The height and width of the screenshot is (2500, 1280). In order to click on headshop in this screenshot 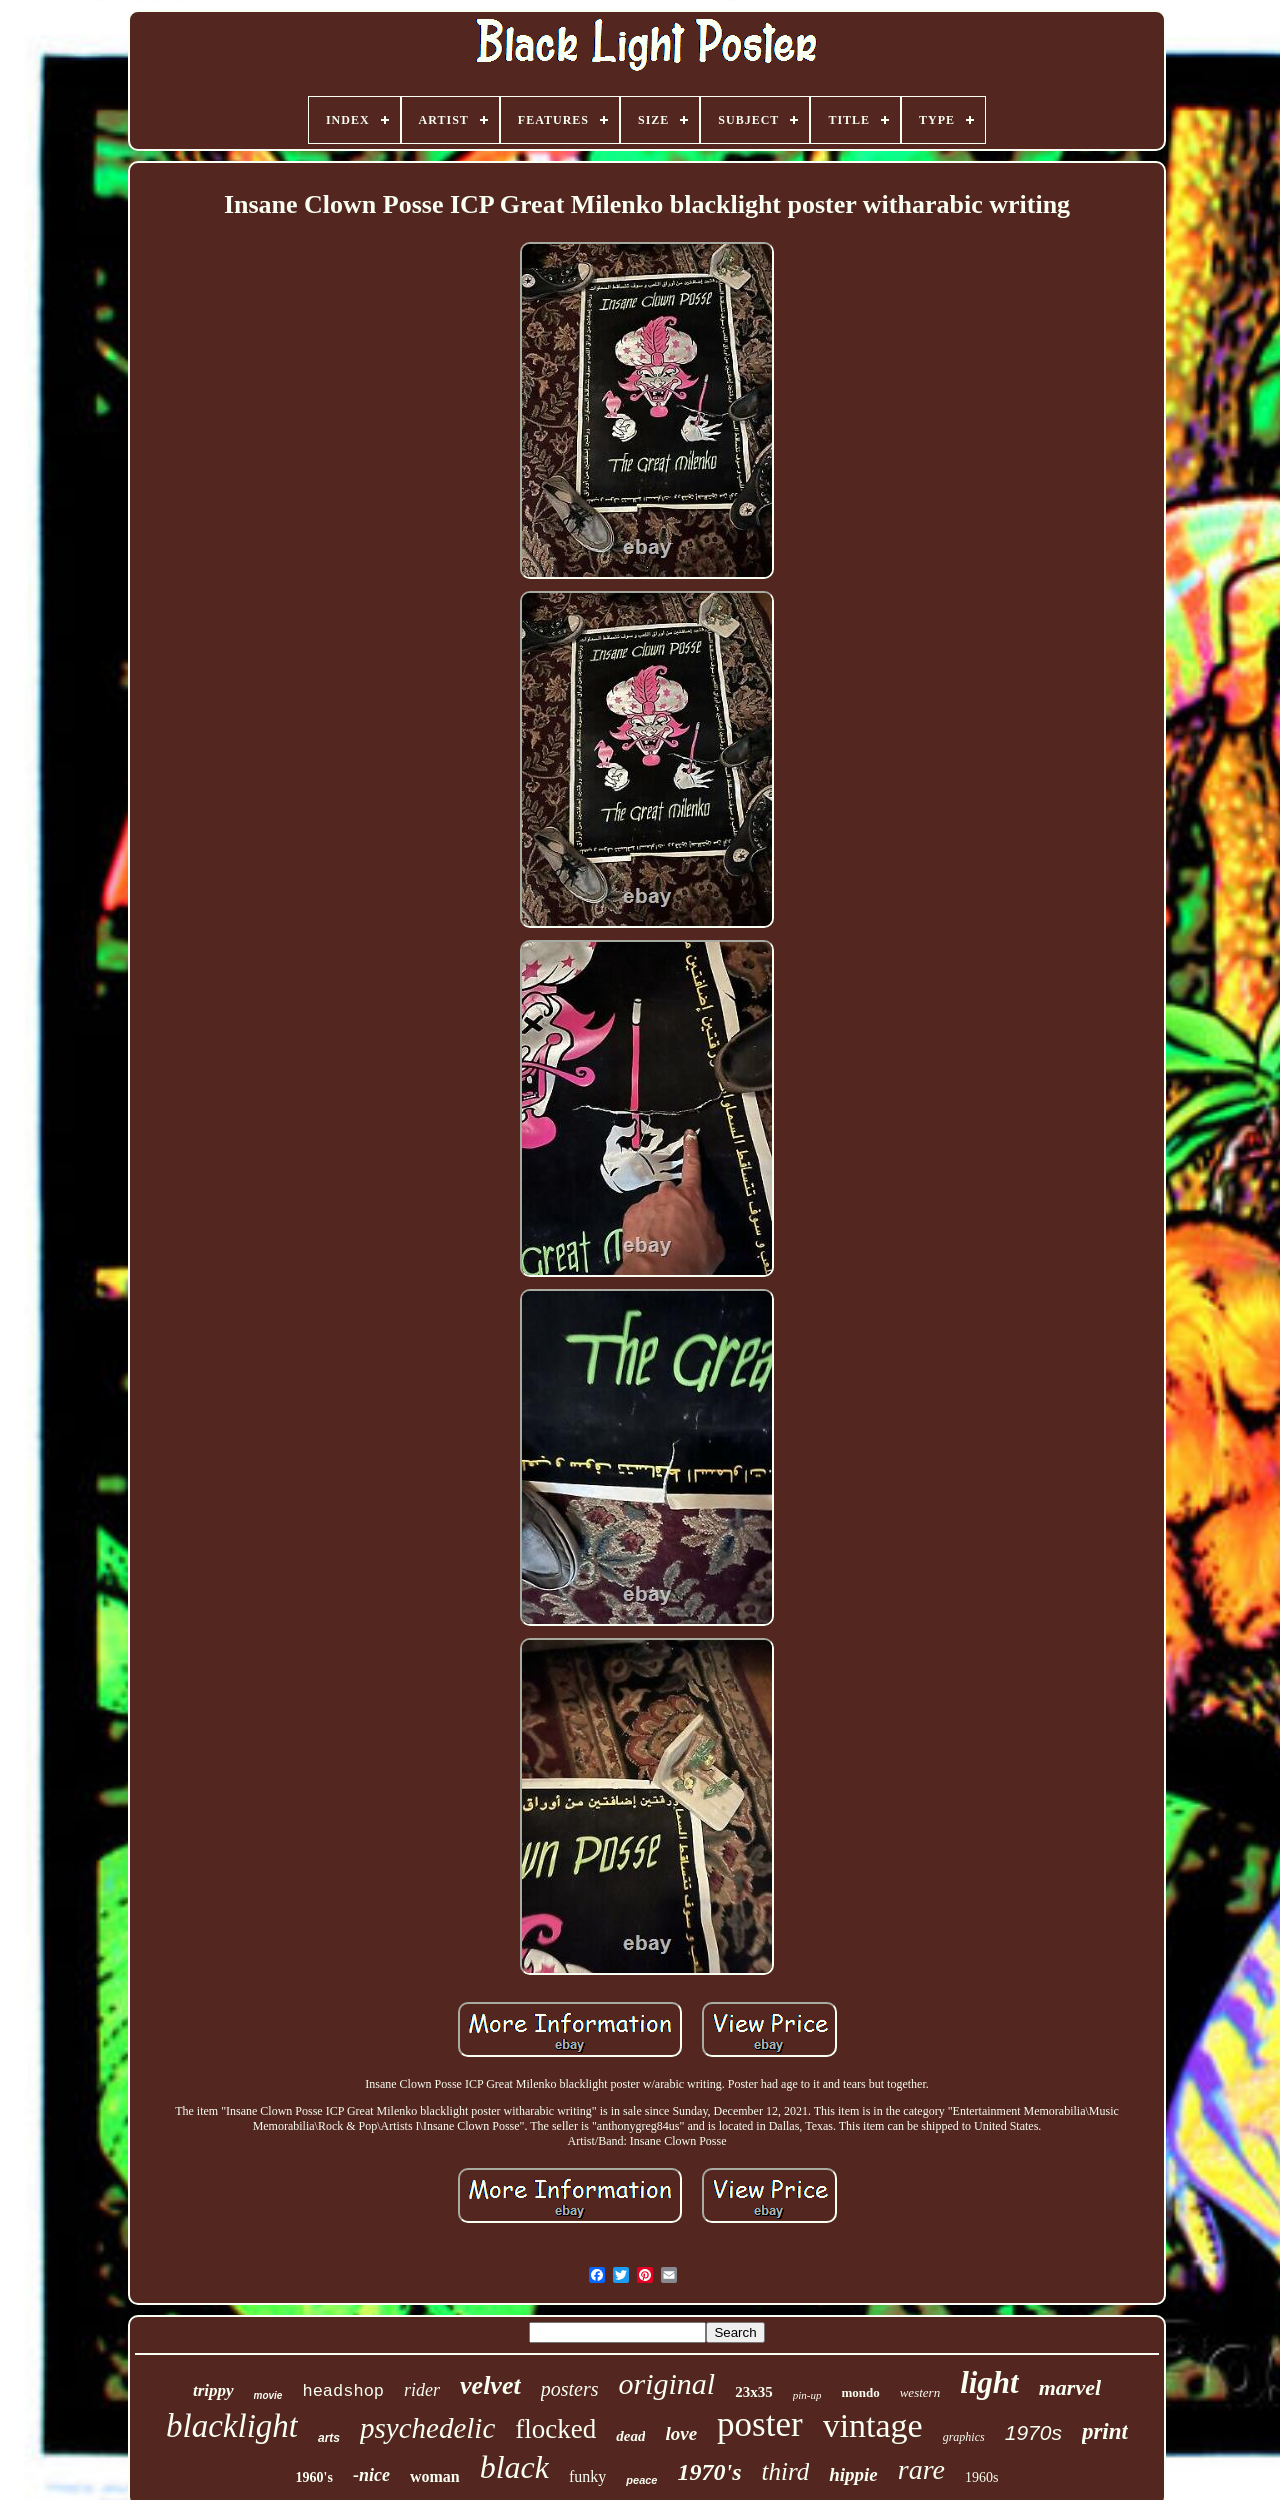, I will do `click(343, 2391)`.